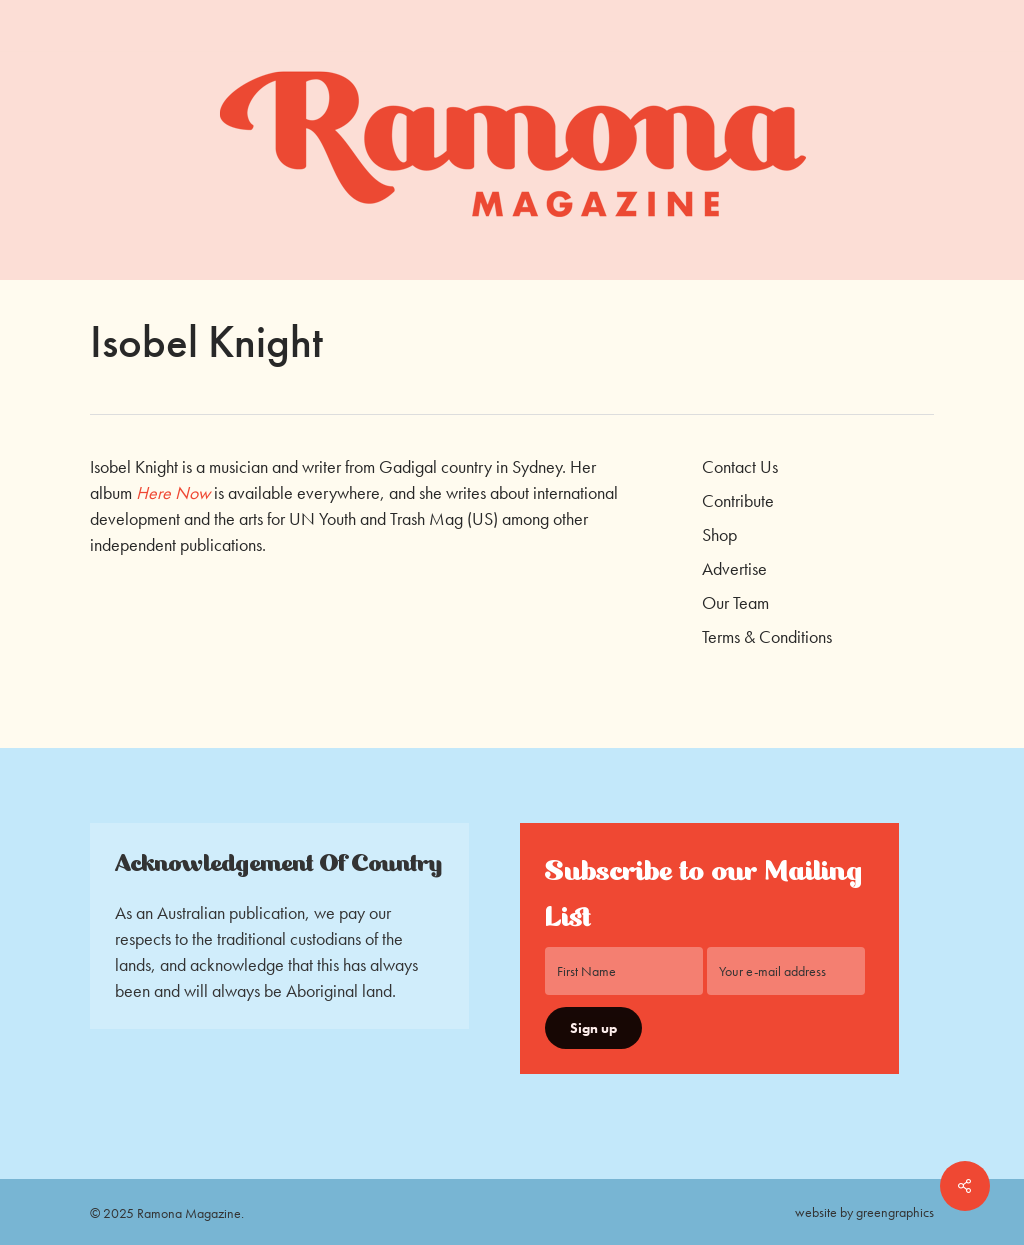 The image size is (1024, 1245). What do you see at coordinates (767, 636) in the screenshot?
I see `Terms & Conditions` at bounding box center [767, 636].